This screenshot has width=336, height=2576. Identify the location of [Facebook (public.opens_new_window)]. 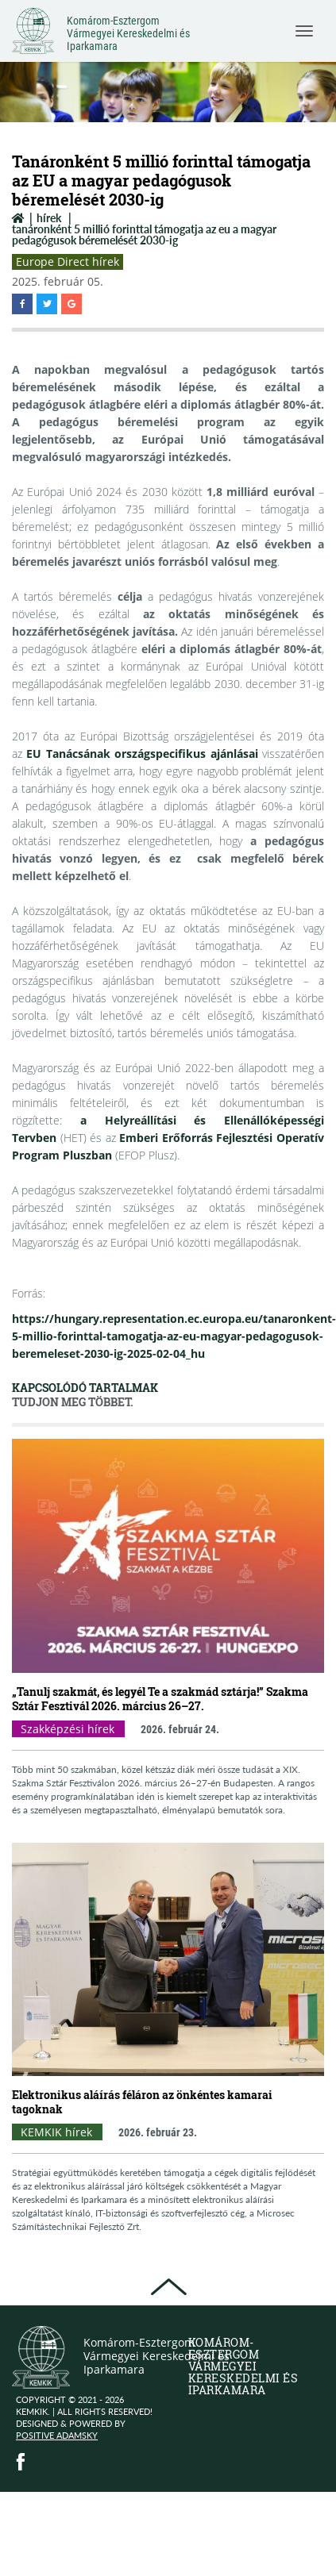
(20, 2461).